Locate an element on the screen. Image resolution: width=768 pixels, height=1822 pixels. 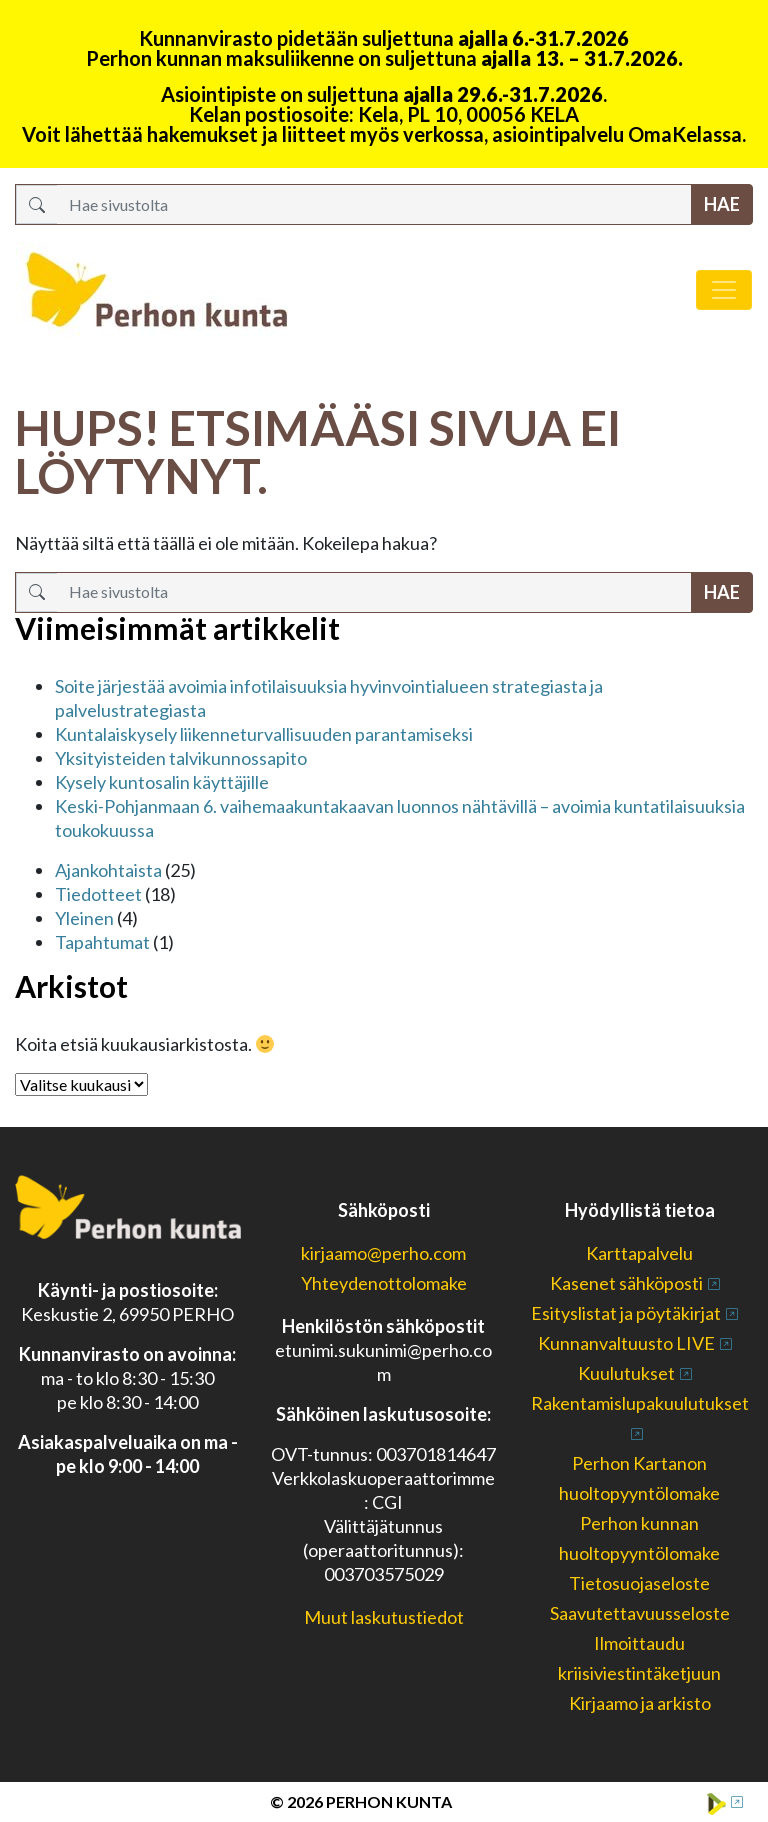
Karttapalvelu is located at coordinates (639, 1253).